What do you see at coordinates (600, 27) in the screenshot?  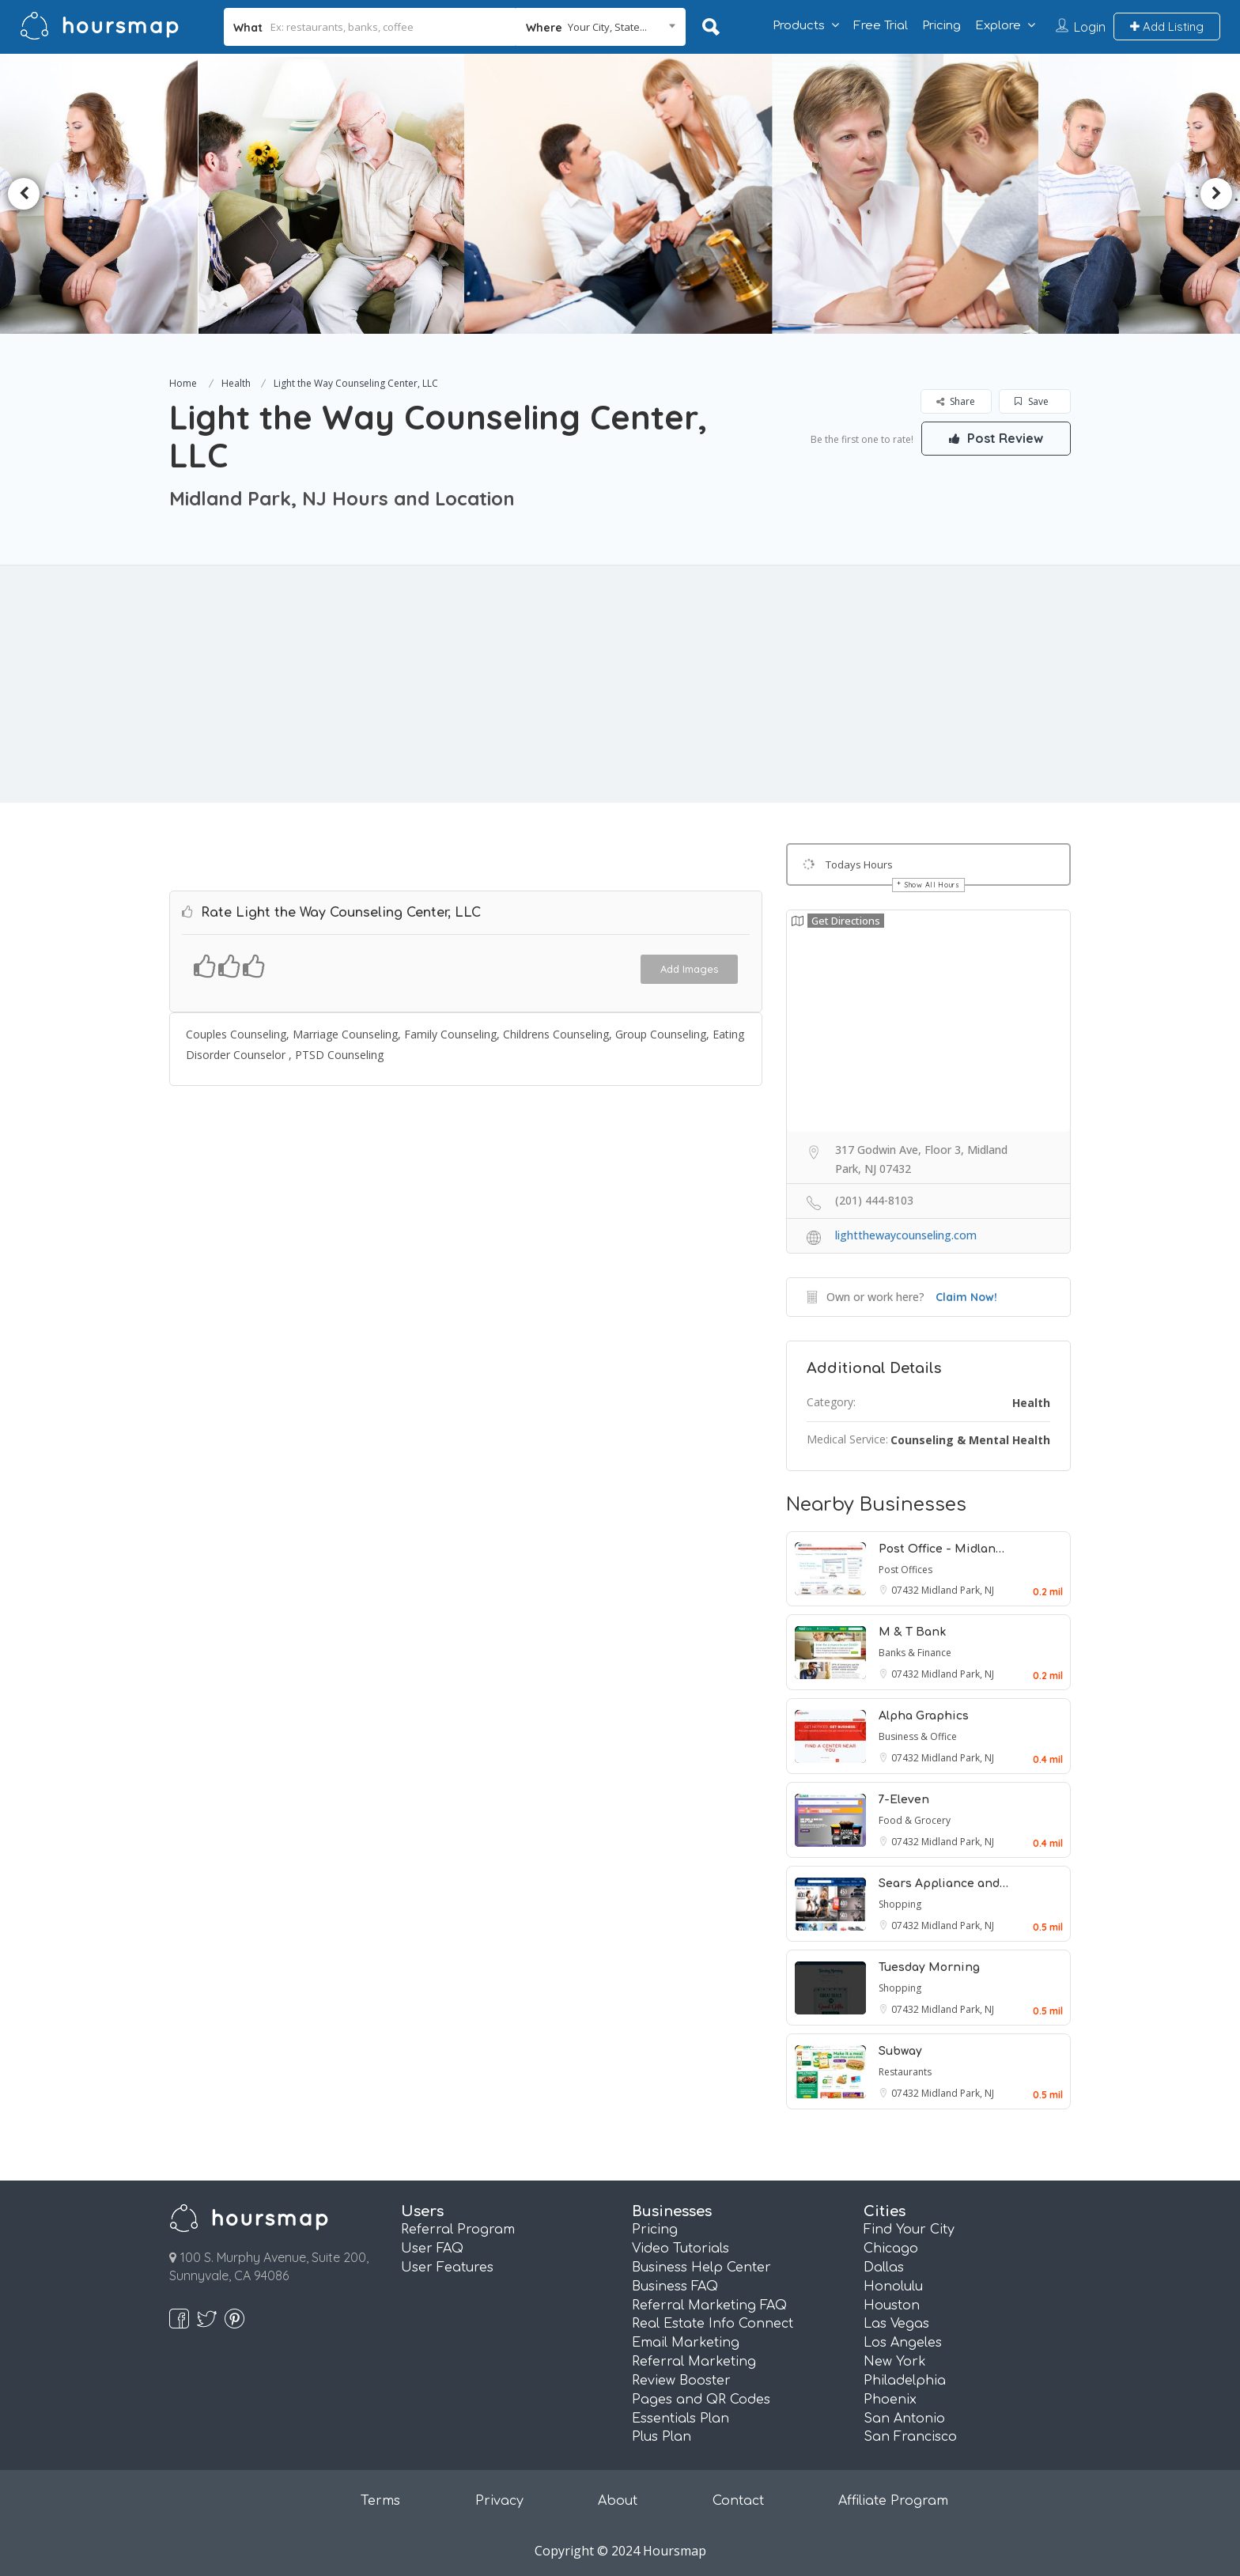 I see `[combobox]` at bounding box center [600, 27].